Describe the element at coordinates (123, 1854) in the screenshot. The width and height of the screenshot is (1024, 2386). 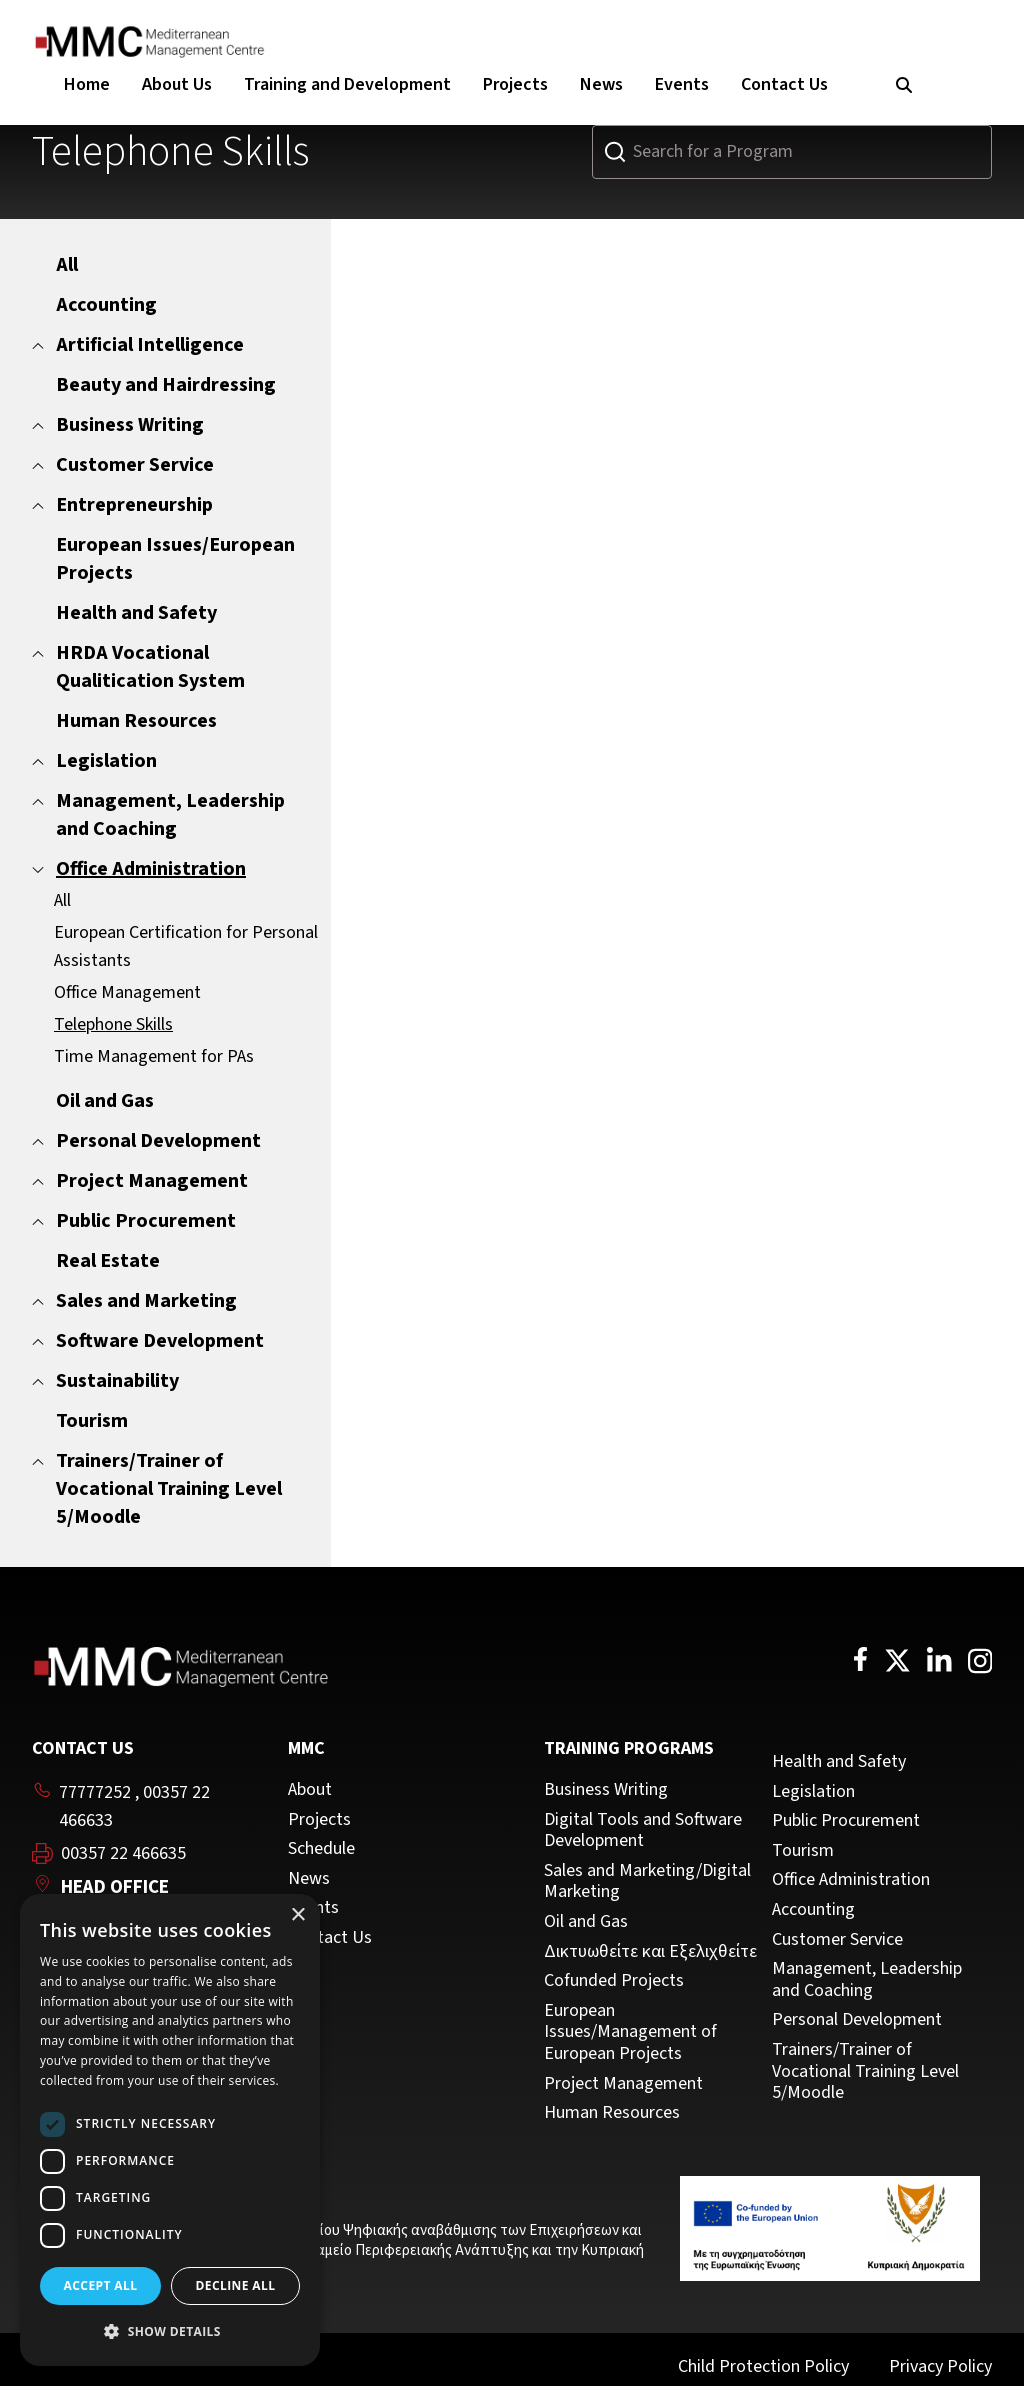
I see `00357 22 466635` at that location.